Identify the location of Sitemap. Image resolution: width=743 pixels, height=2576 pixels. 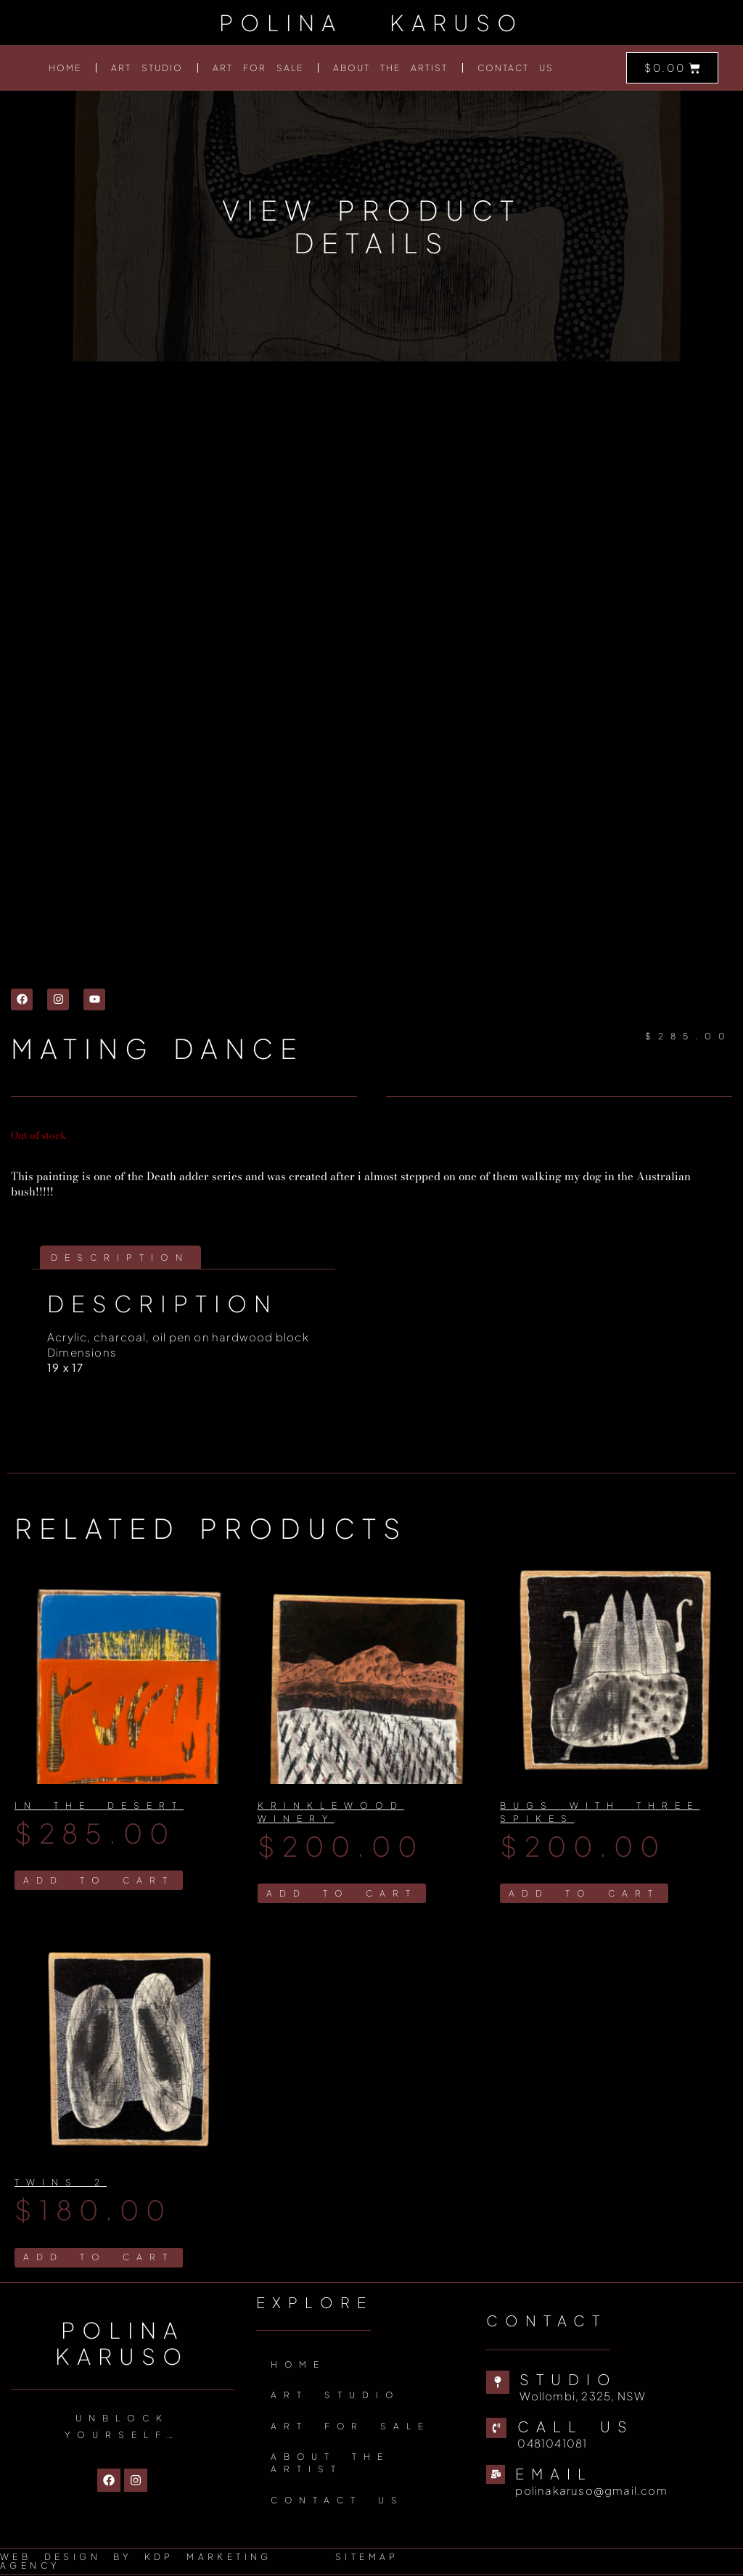
(367, 2558).